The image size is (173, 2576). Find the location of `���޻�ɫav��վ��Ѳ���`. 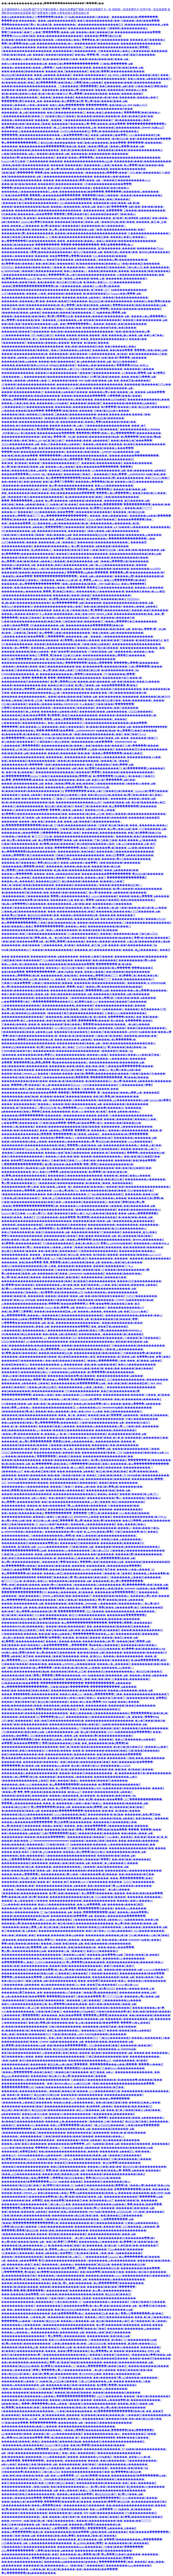

���޻�ɫav��վ��Ѳ��� is located at coordinates (151, 301).